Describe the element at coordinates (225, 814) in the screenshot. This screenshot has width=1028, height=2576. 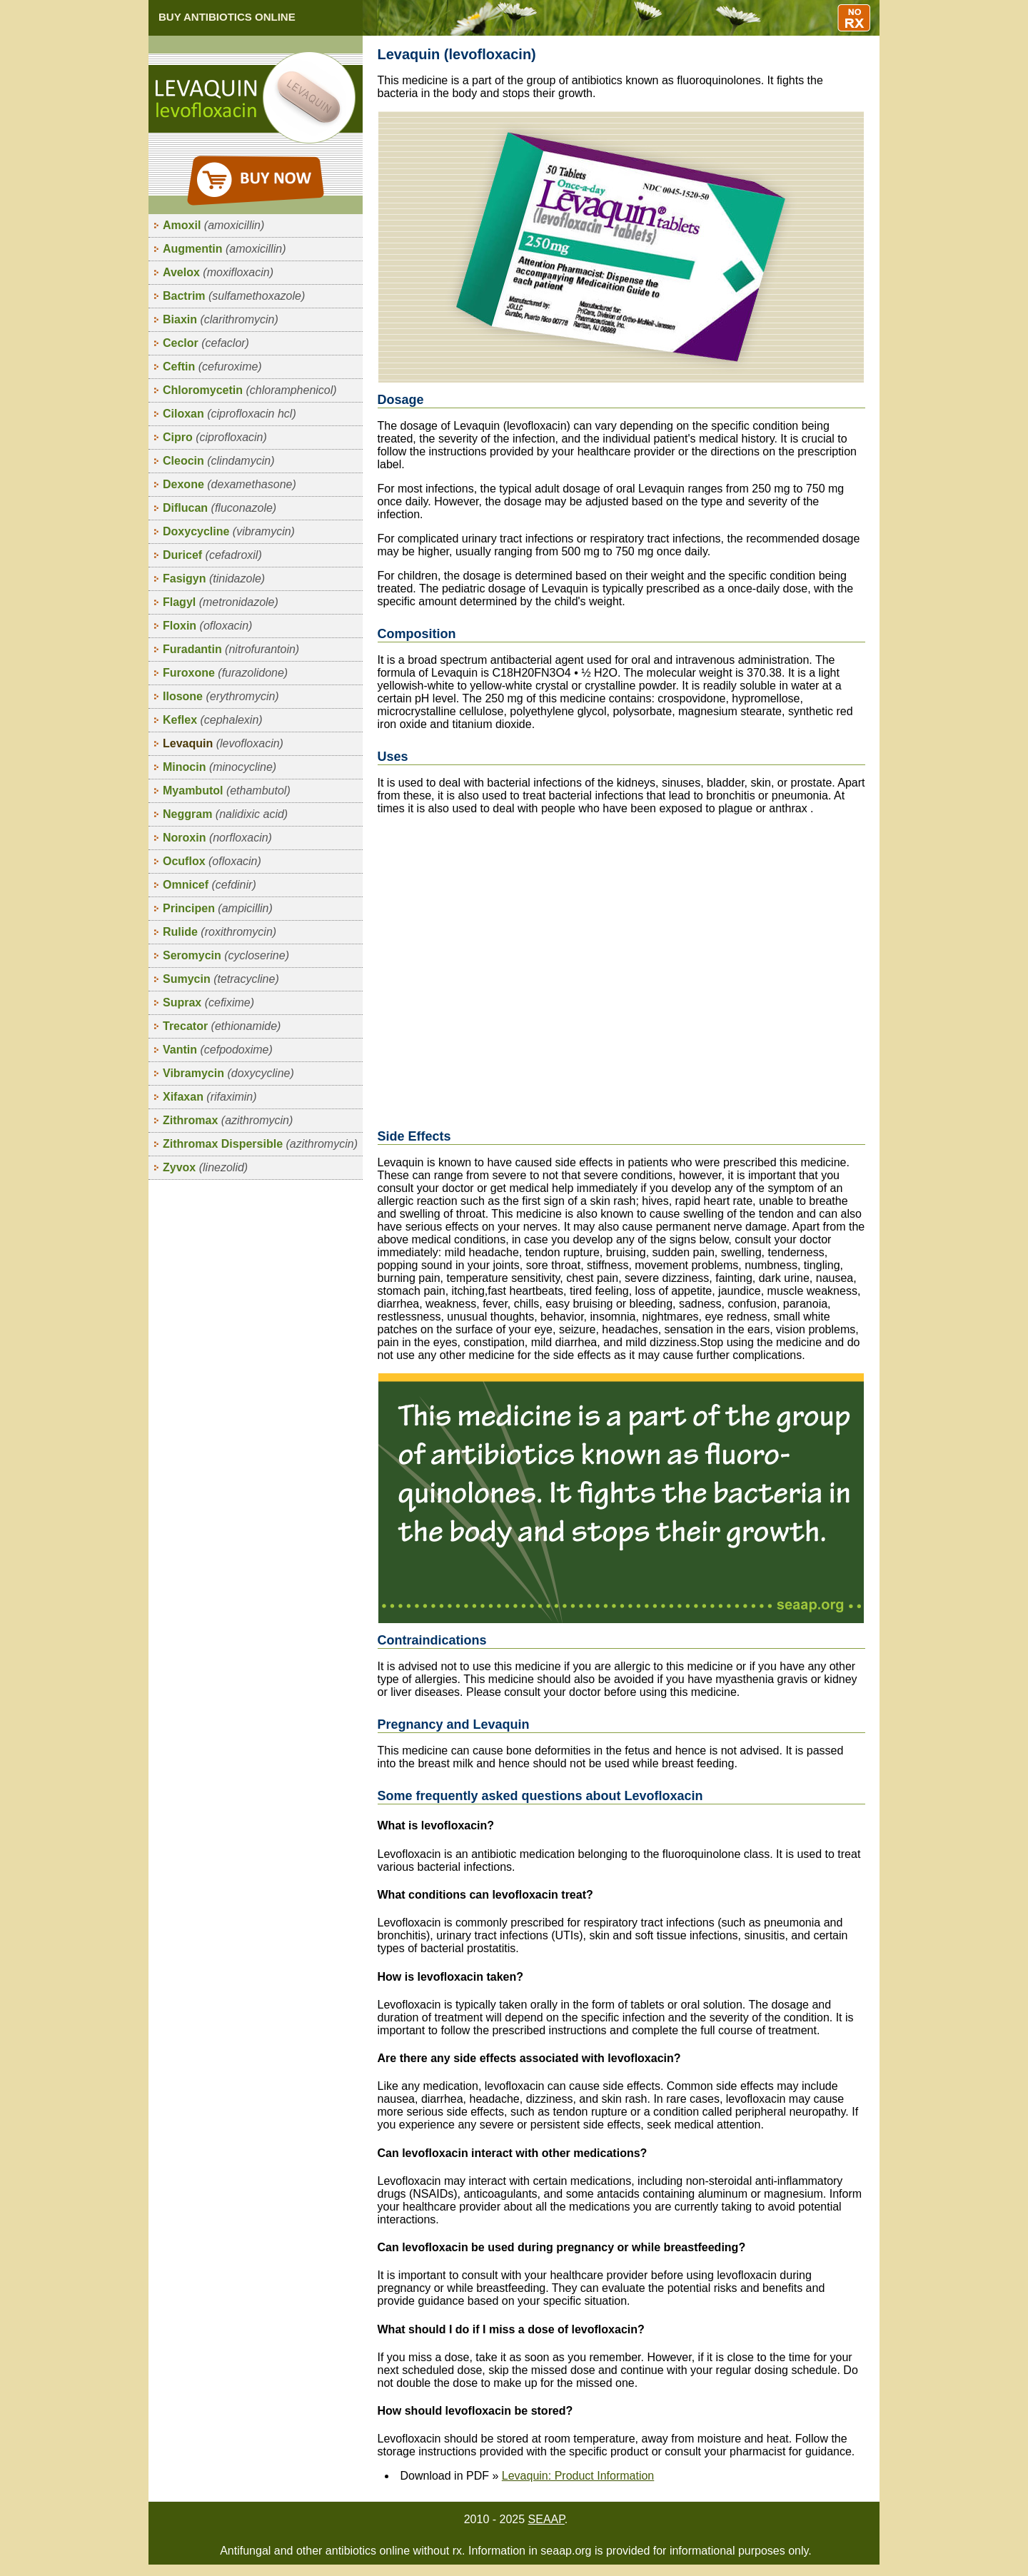
I see `Neggram` at that location.